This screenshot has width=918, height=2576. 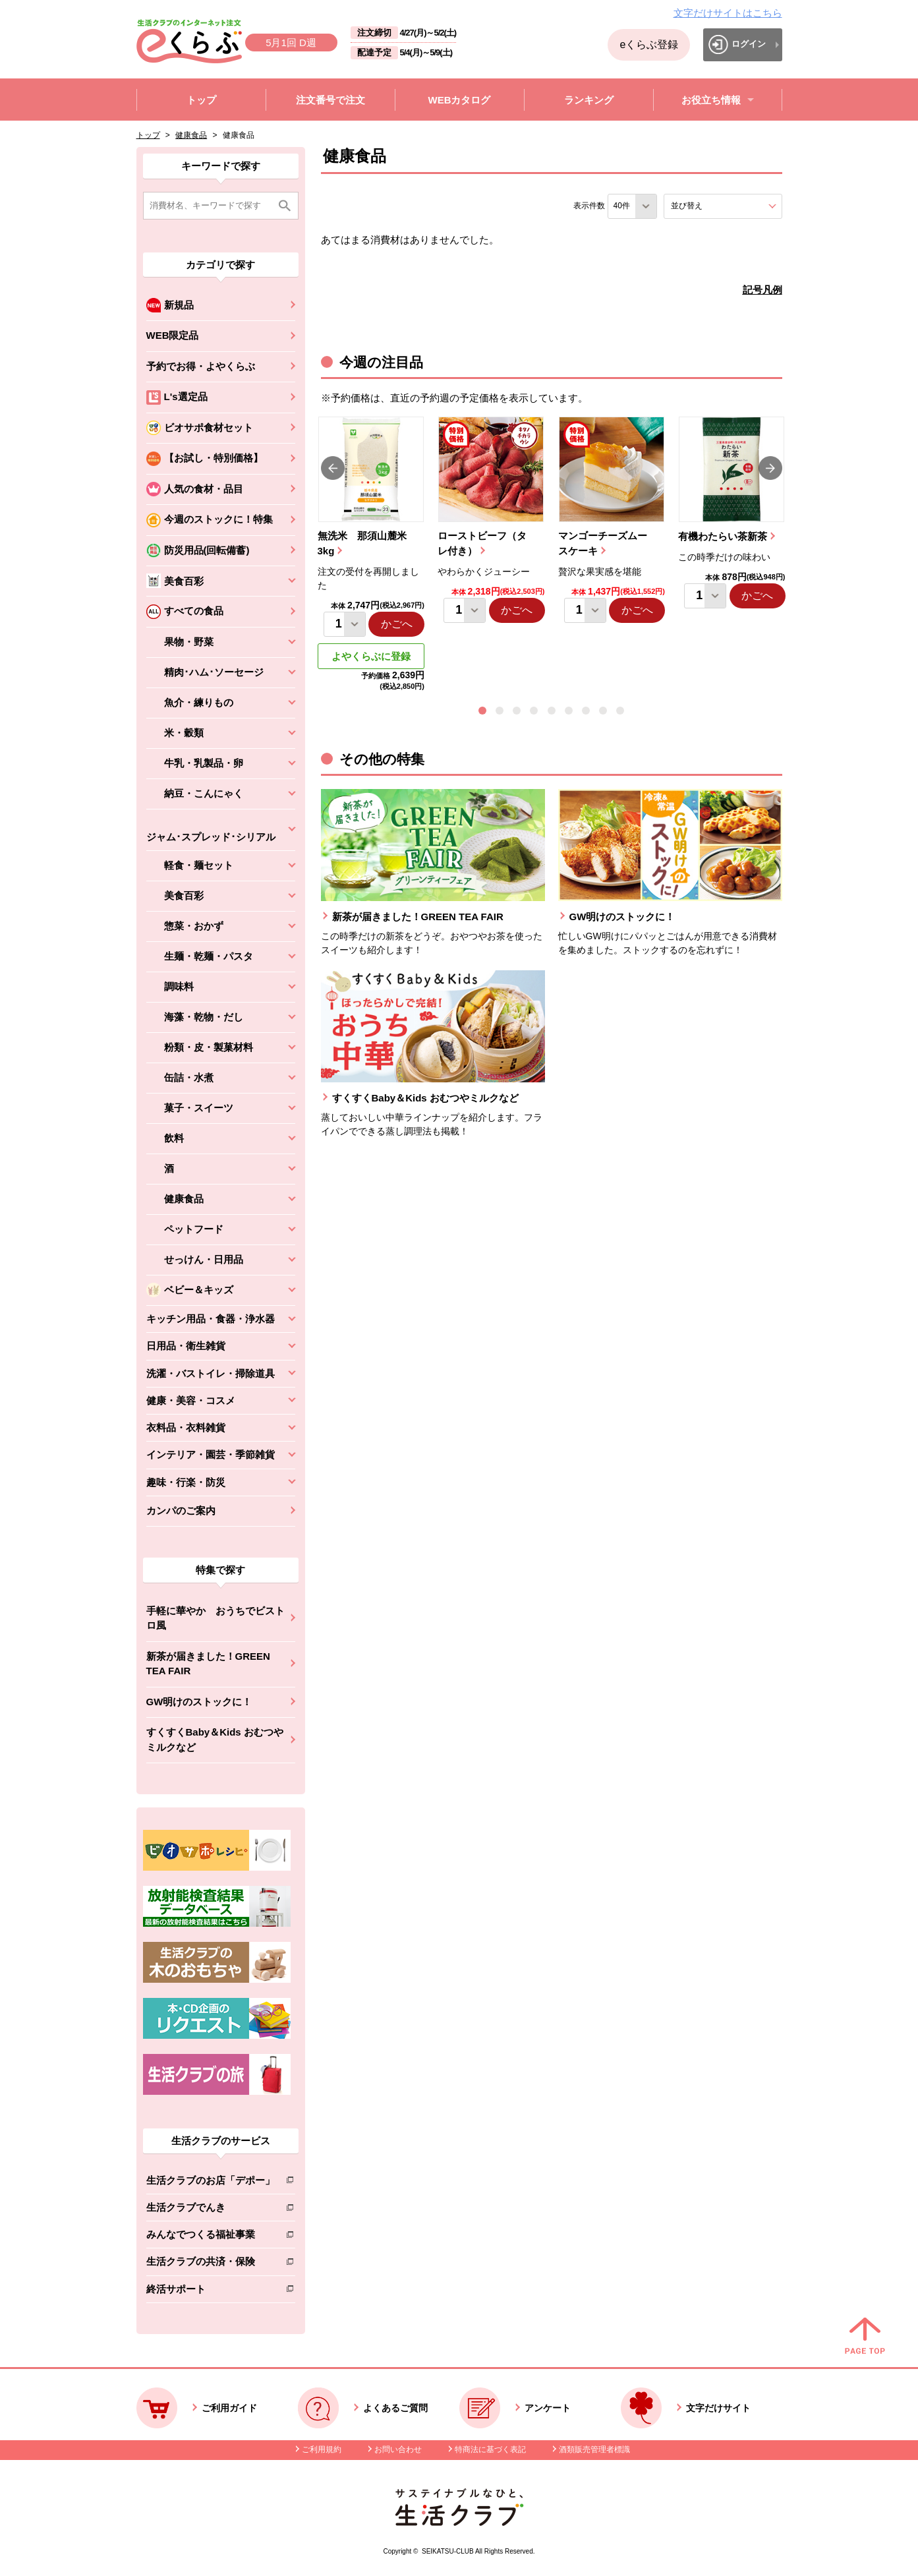 What do you see at coordinates (728, 12) in the screenshot?
I see `文字だけサイトはこちら` at bounding box center [728, 12].